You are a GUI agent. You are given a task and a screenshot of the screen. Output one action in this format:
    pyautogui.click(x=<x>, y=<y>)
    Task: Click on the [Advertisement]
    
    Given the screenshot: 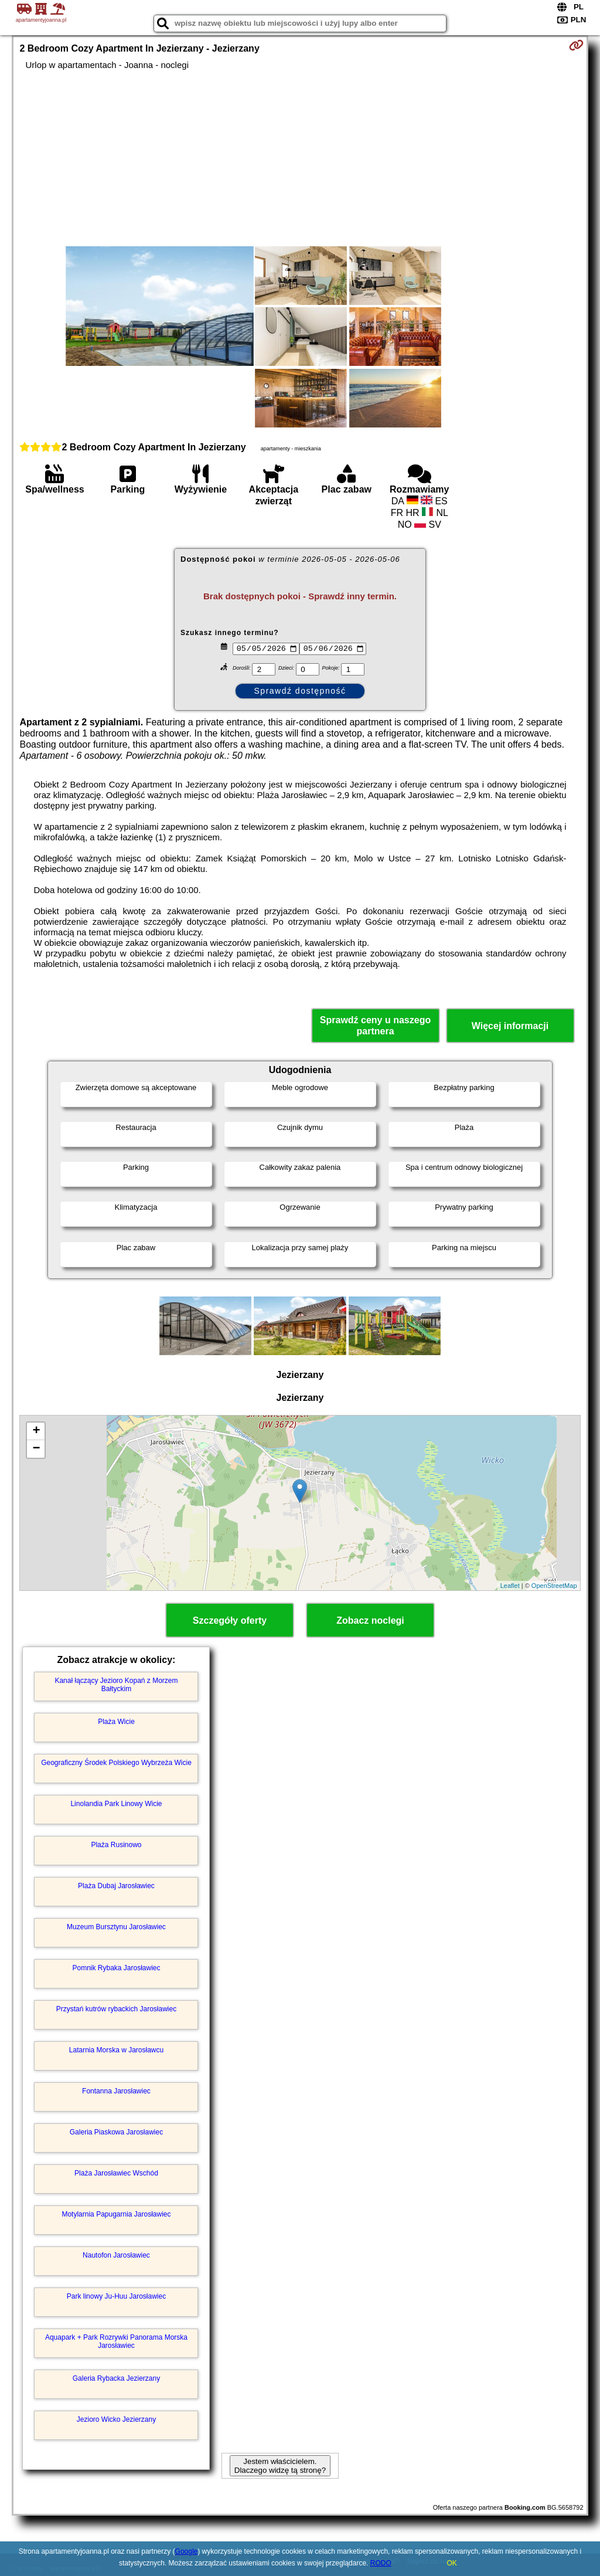 What is the action you would take?
    pyautogui.click(x=300, y=158)
    